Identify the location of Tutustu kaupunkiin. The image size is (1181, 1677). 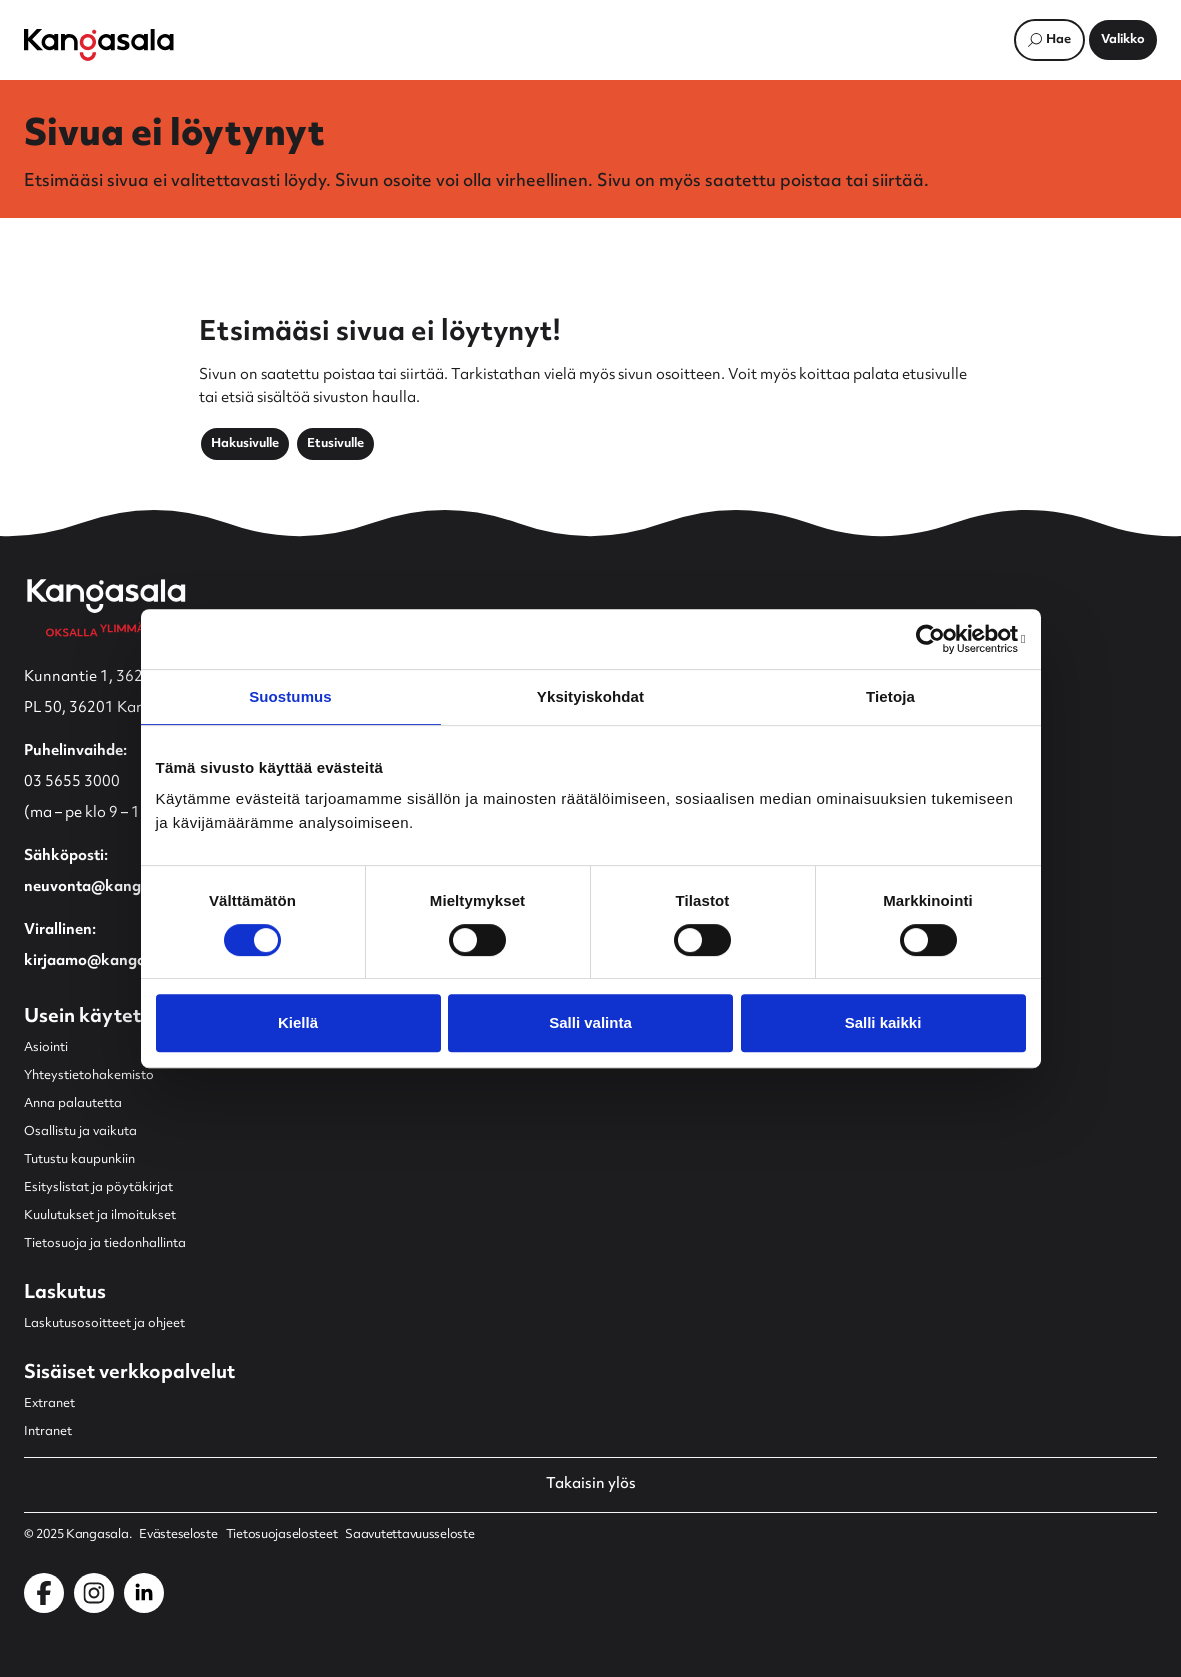
(79, 1160).